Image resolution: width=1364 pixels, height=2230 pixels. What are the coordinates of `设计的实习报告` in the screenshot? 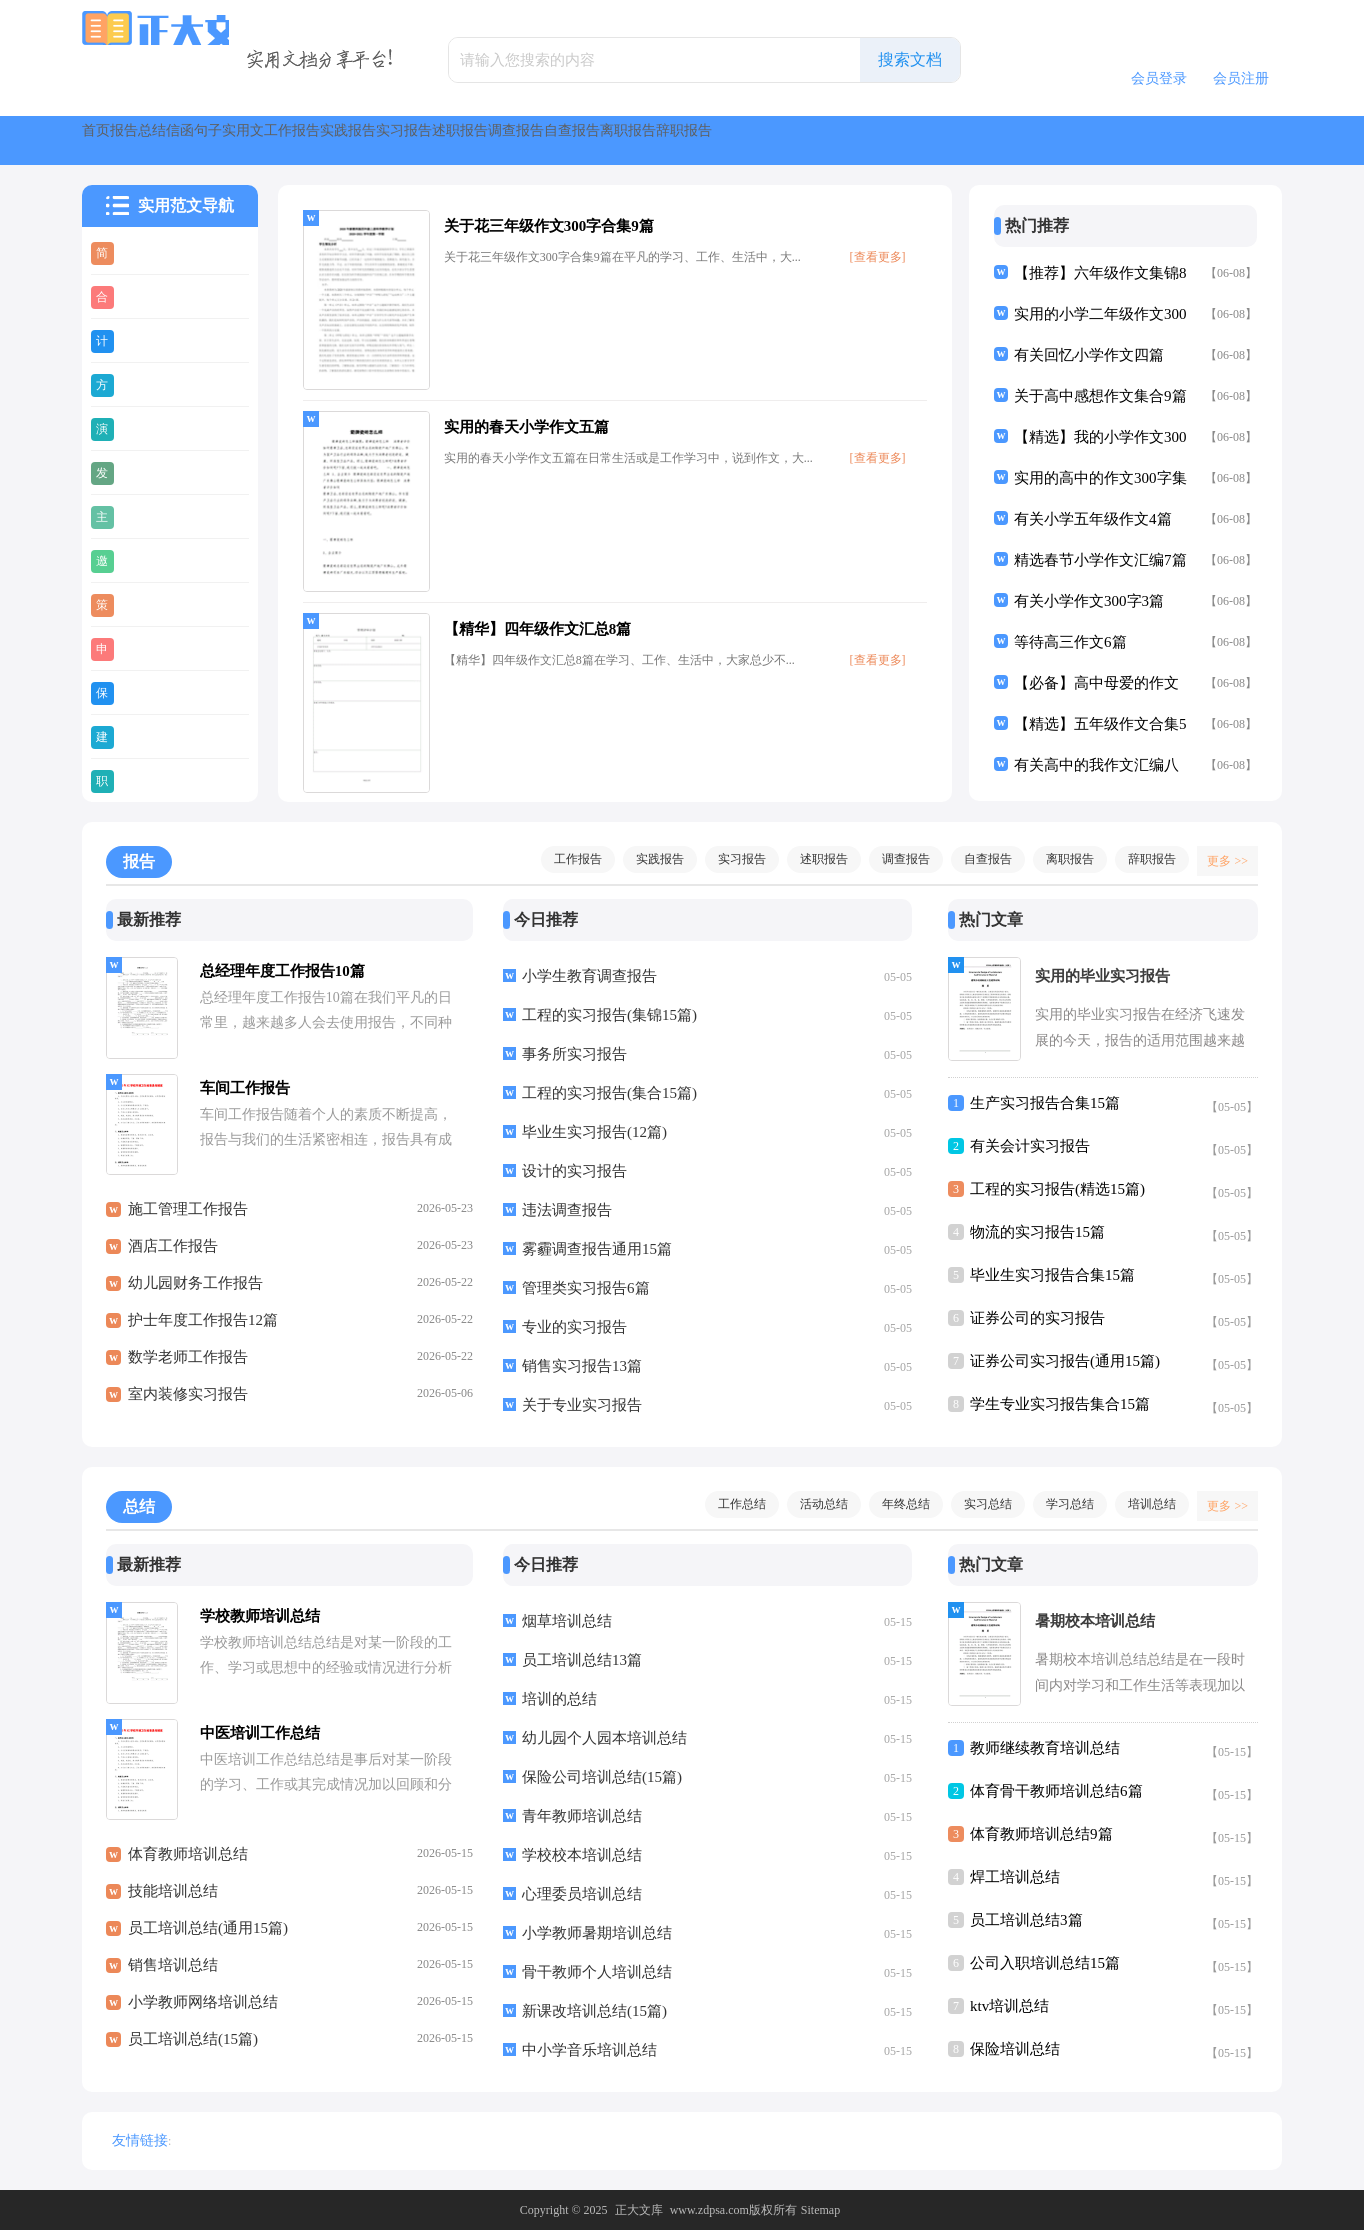 It's located at (574, 1171).